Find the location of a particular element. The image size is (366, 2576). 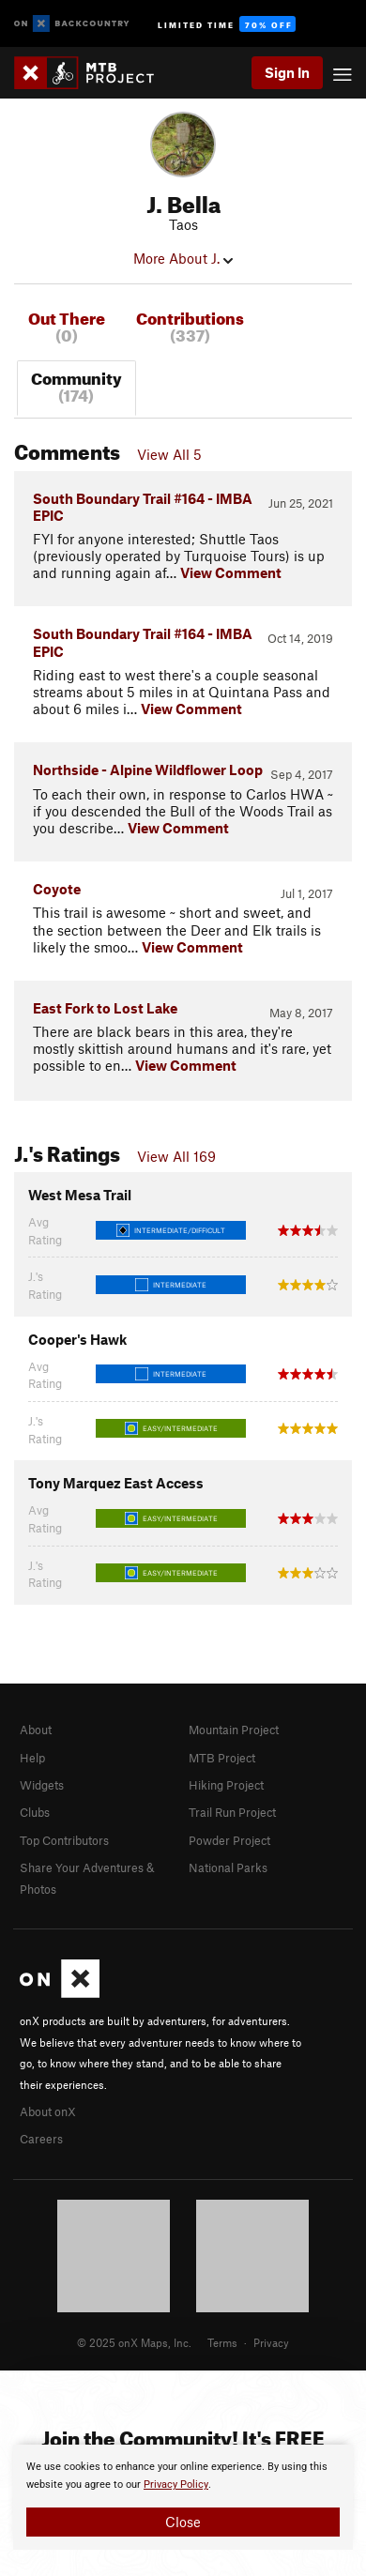

More About J. is located at coordinates (183, 258).